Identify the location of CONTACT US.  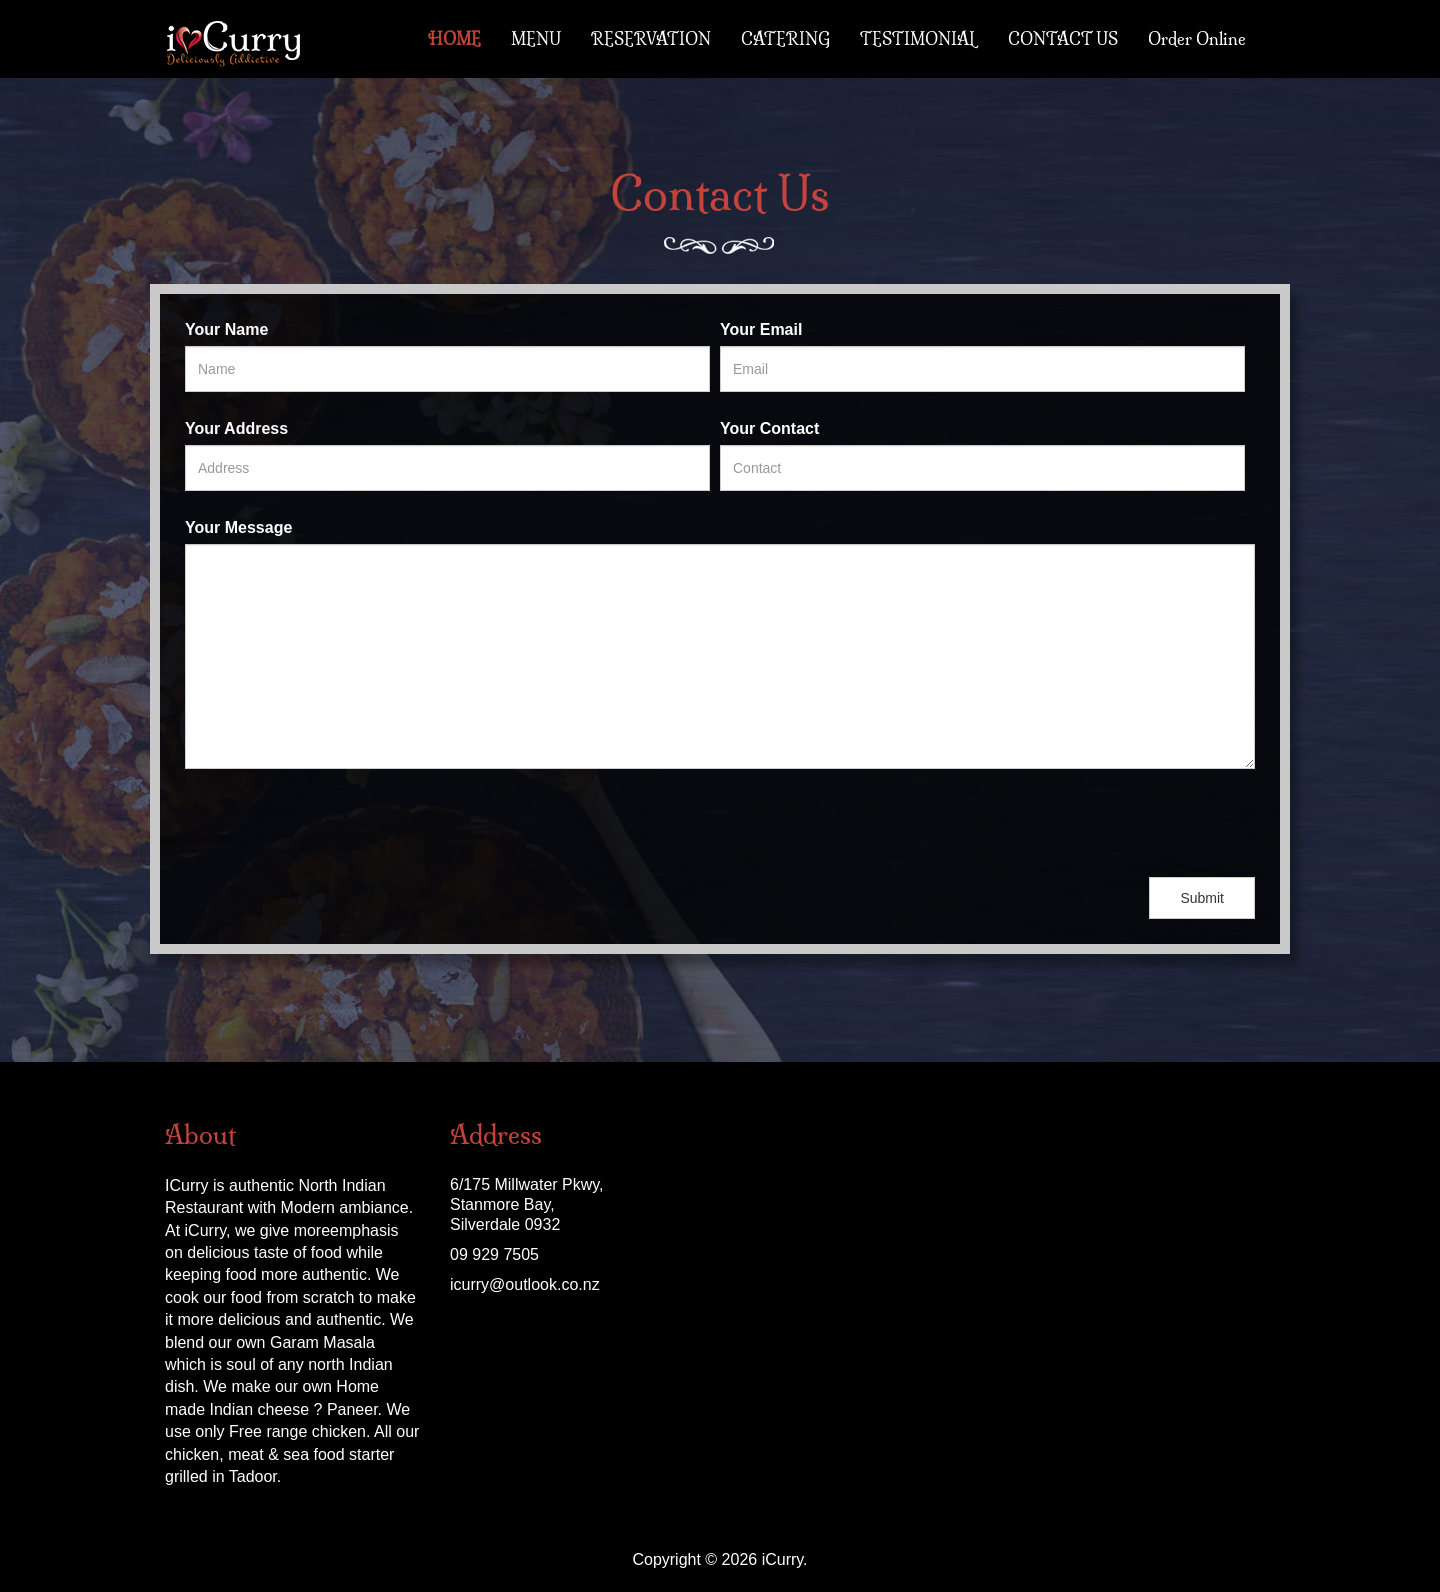
(1063, 39).